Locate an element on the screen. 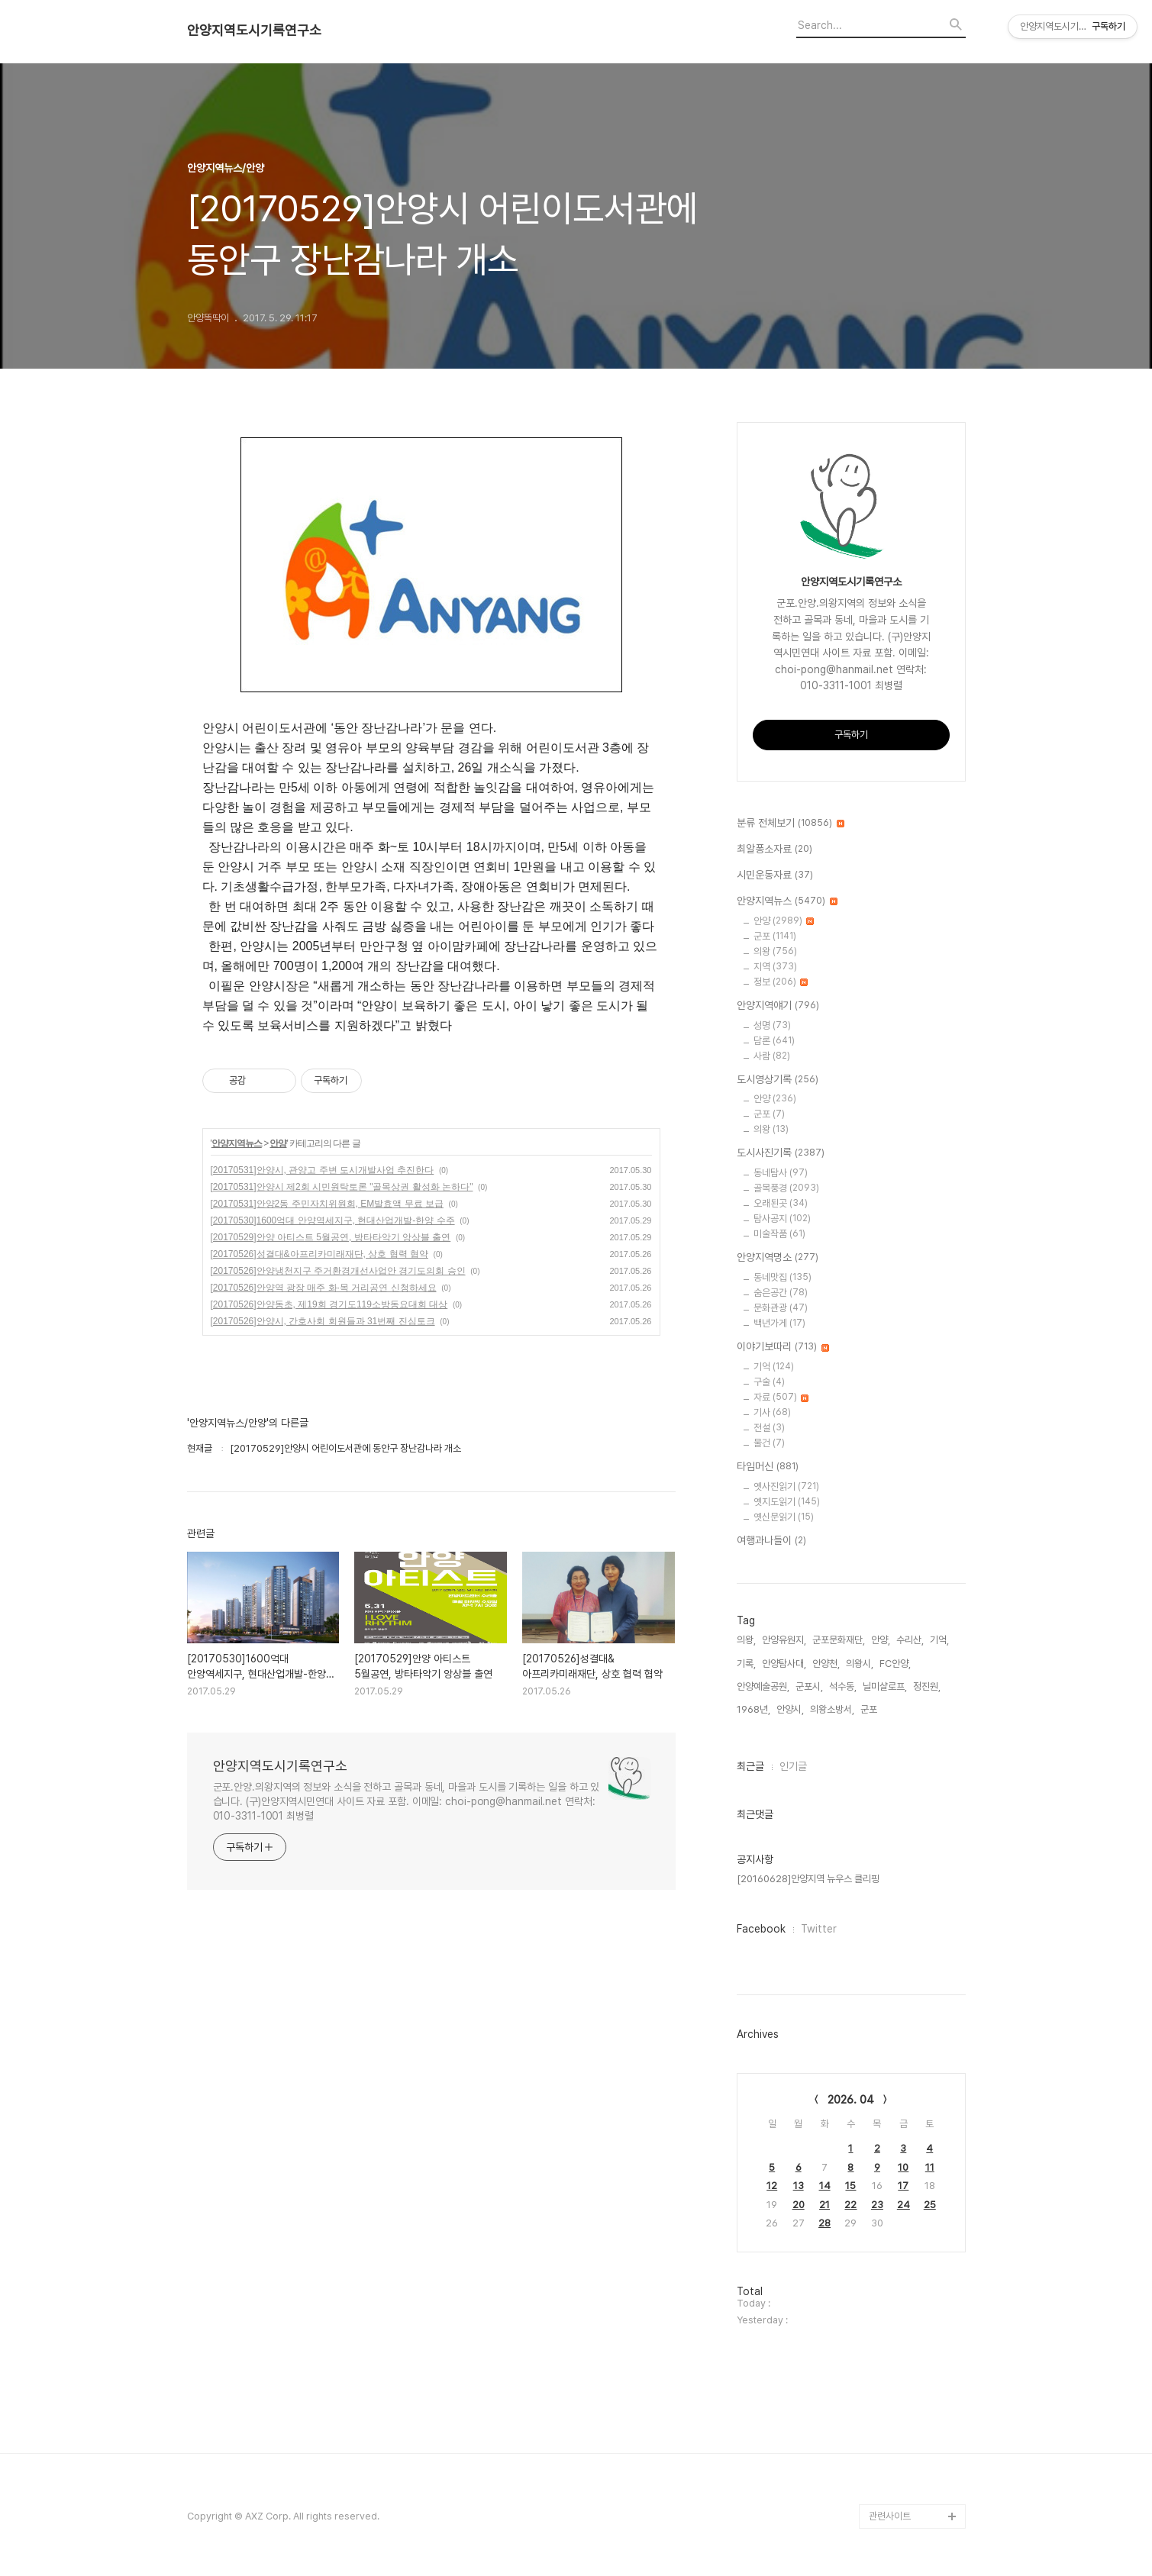 Image resolution: width=1152 pixels, height=2576 pixels. 21 is located at coordinates (824, 2204).